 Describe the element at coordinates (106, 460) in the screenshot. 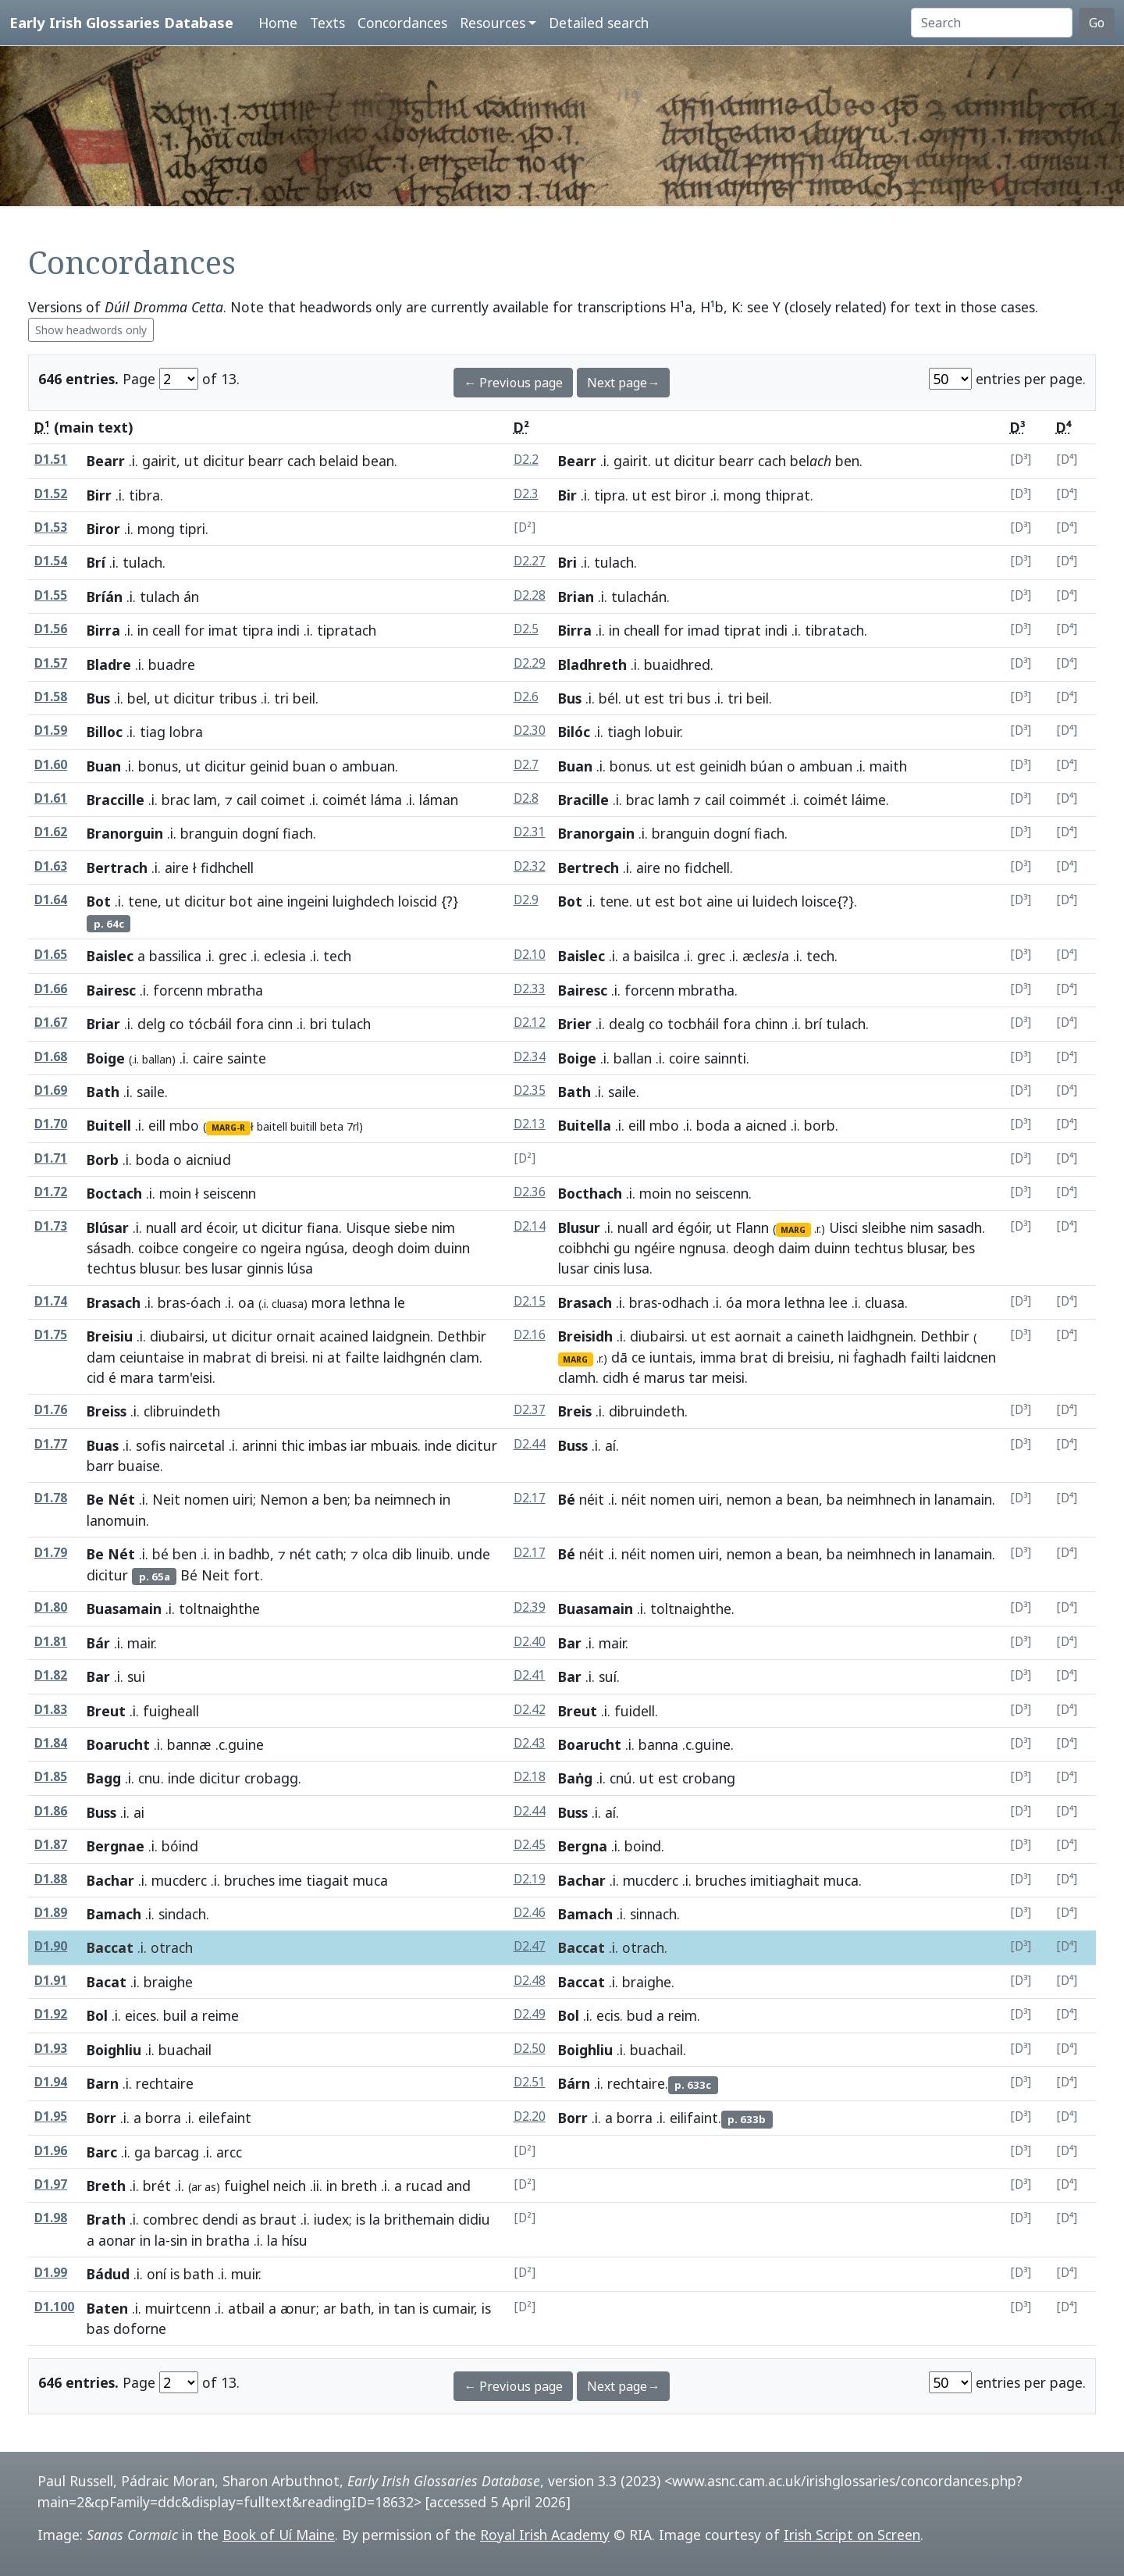

I see `Bearr` at that location.